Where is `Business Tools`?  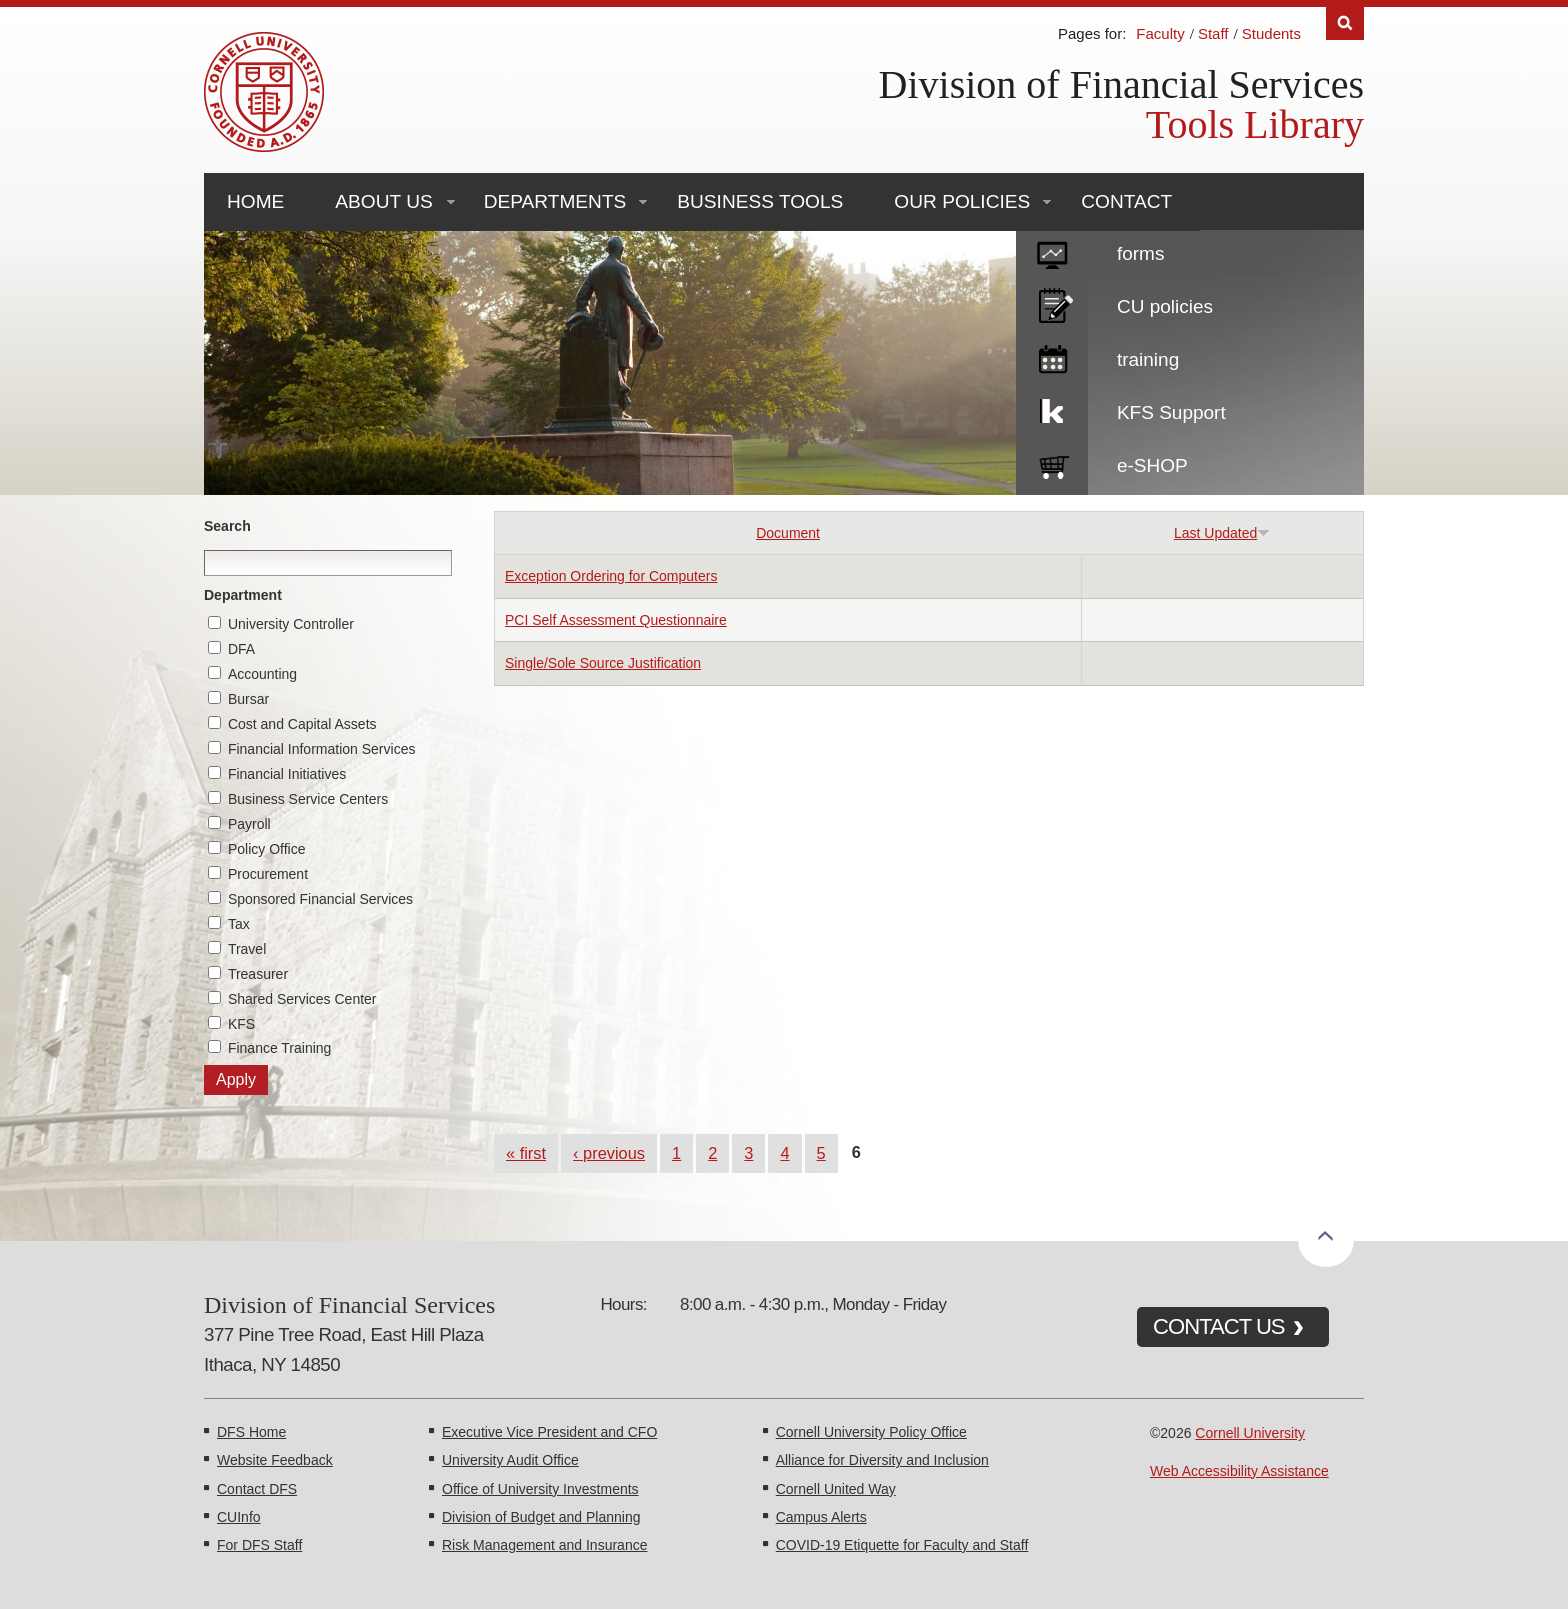 Business Tools is located at coordinates (760, 201).